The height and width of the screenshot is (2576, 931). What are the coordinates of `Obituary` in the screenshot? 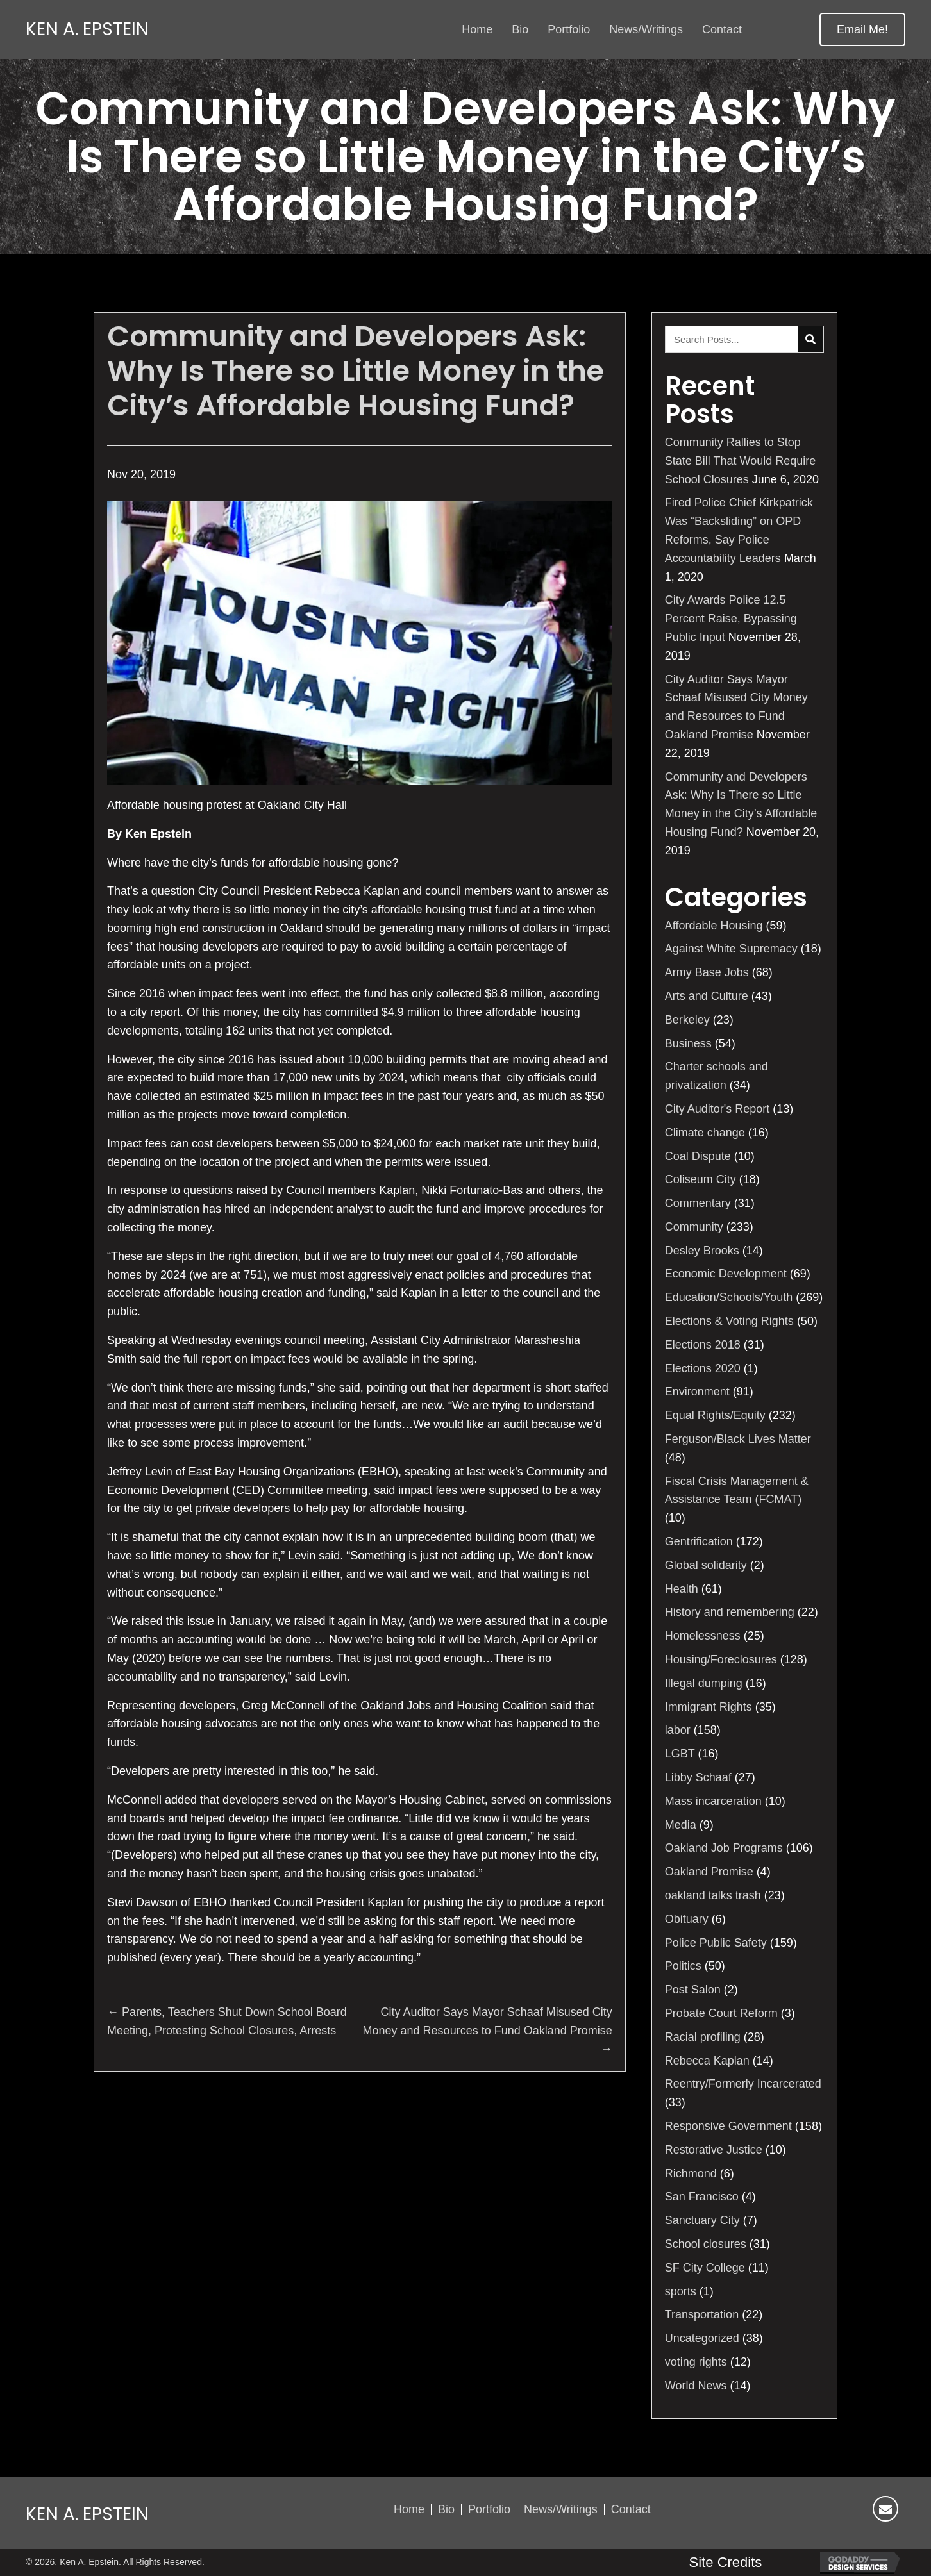 It's located at (687, 1919).